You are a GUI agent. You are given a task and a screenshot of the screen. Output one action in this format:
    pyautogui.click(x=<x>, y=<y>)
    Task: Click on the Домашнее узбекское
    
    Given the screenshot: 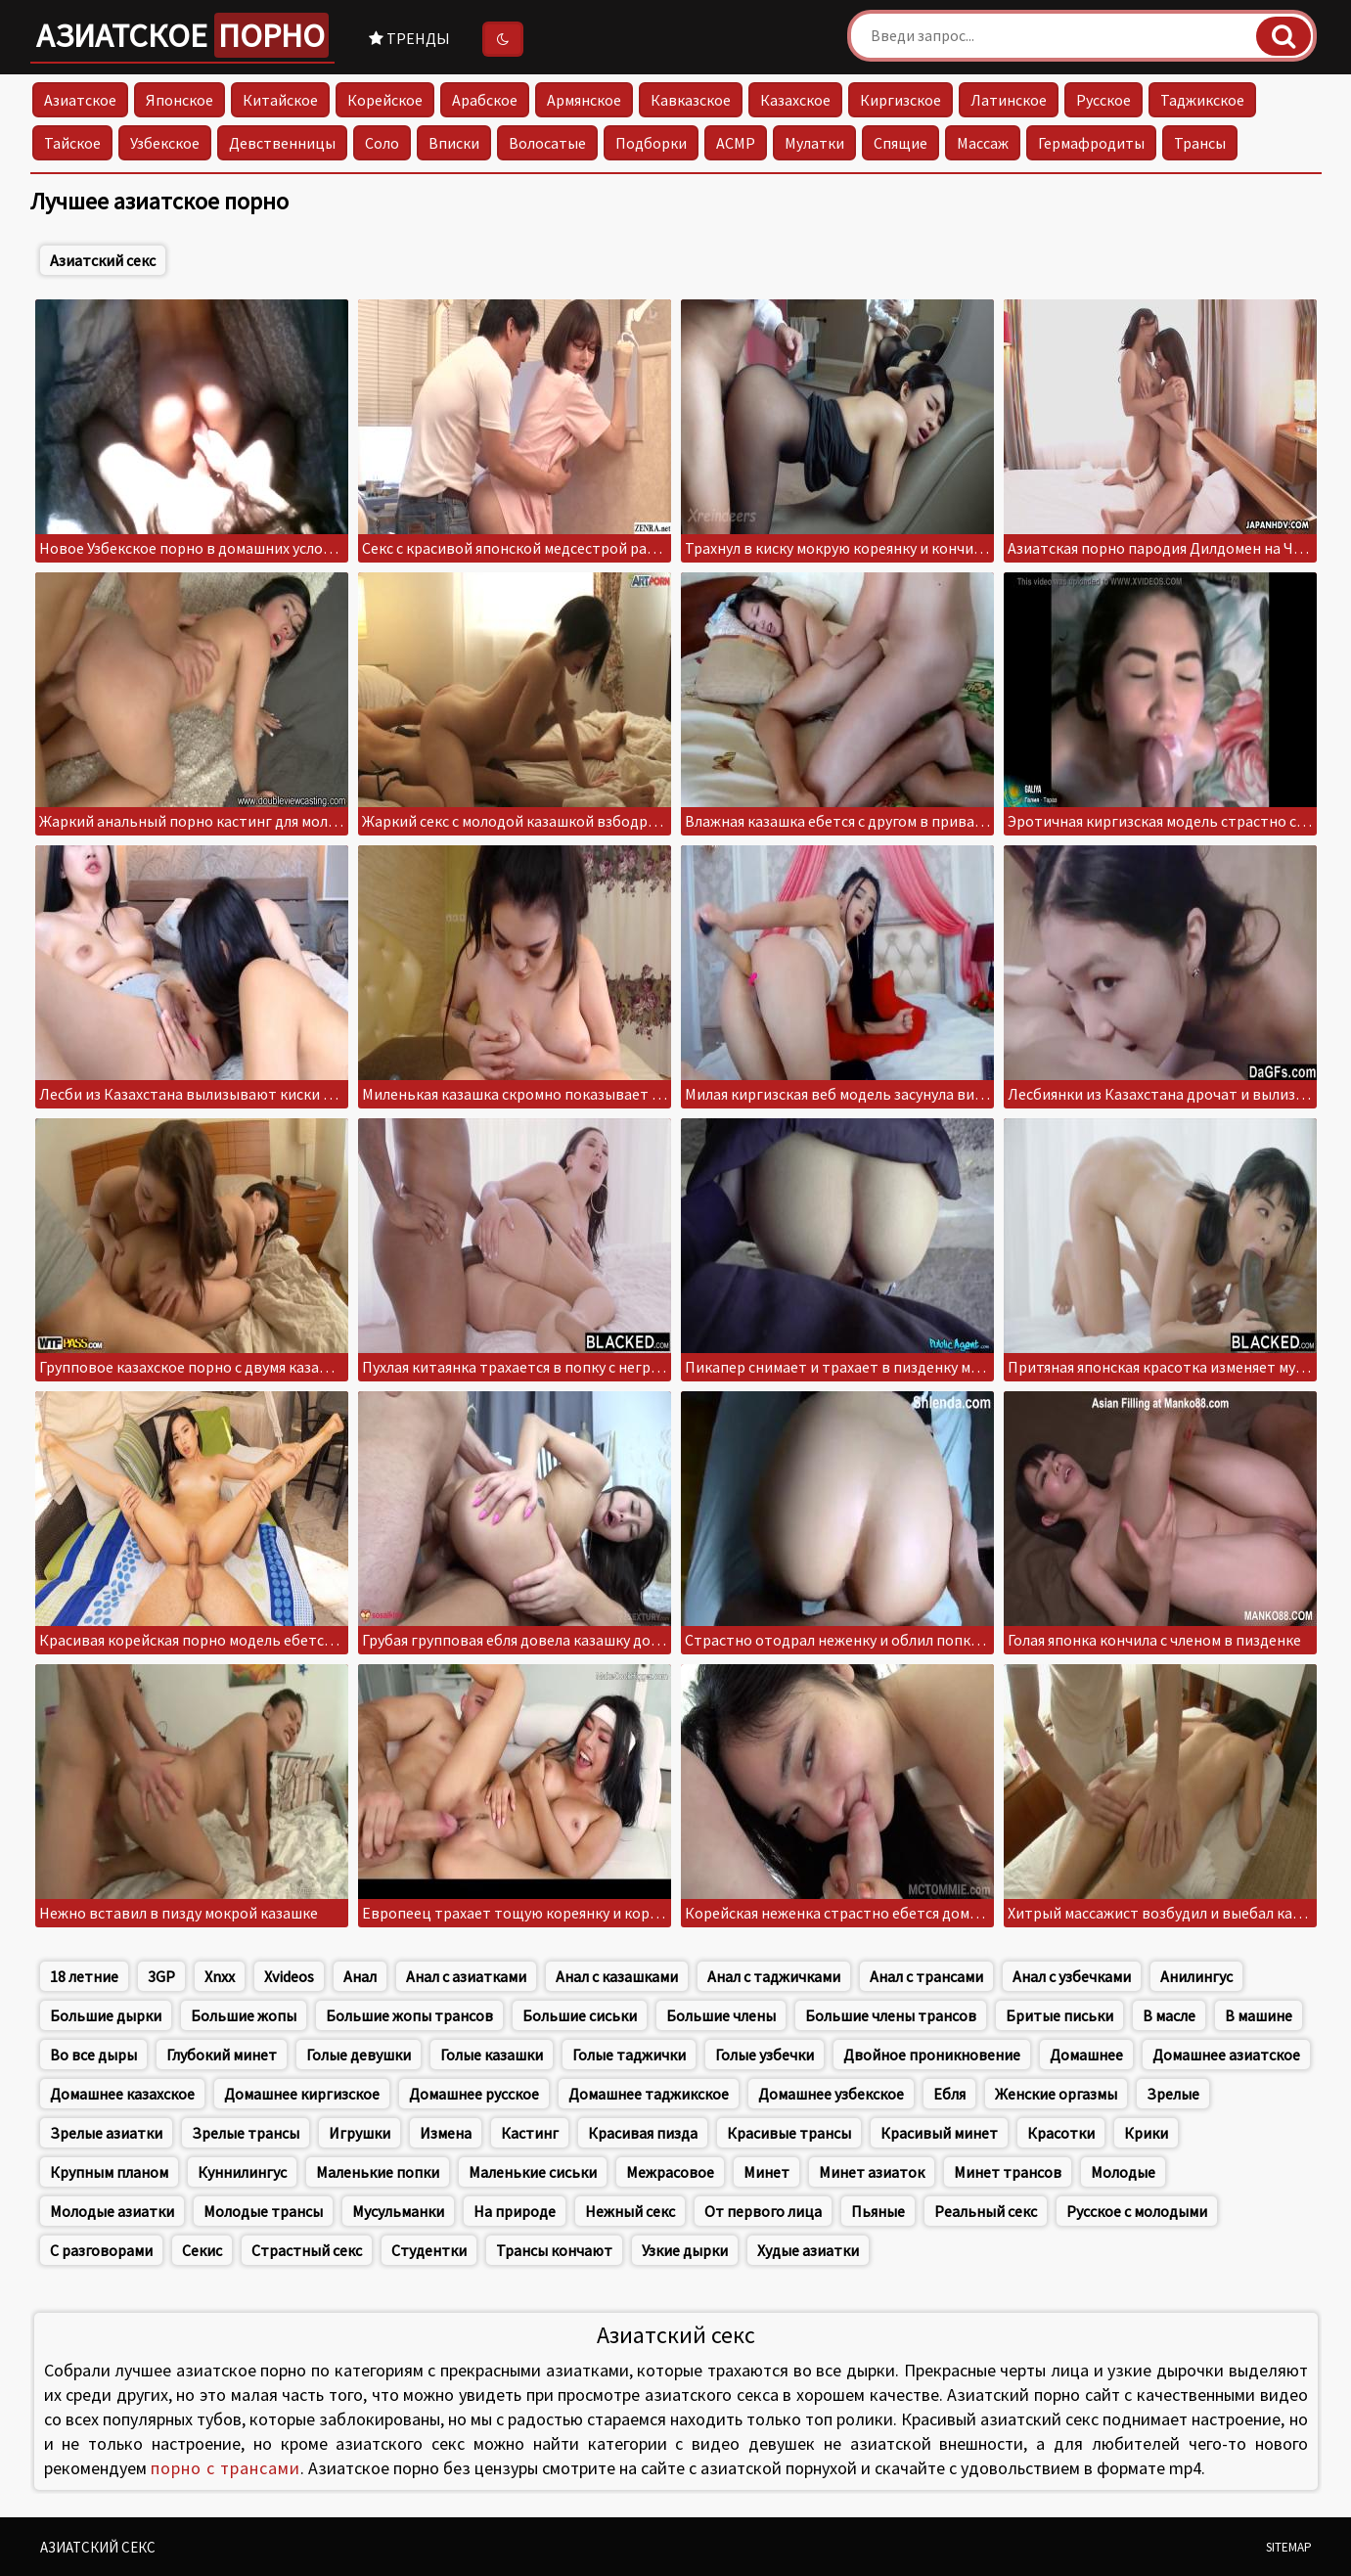 What is the action you would take?
    pyautogui.click(x=831, y=2093)
    